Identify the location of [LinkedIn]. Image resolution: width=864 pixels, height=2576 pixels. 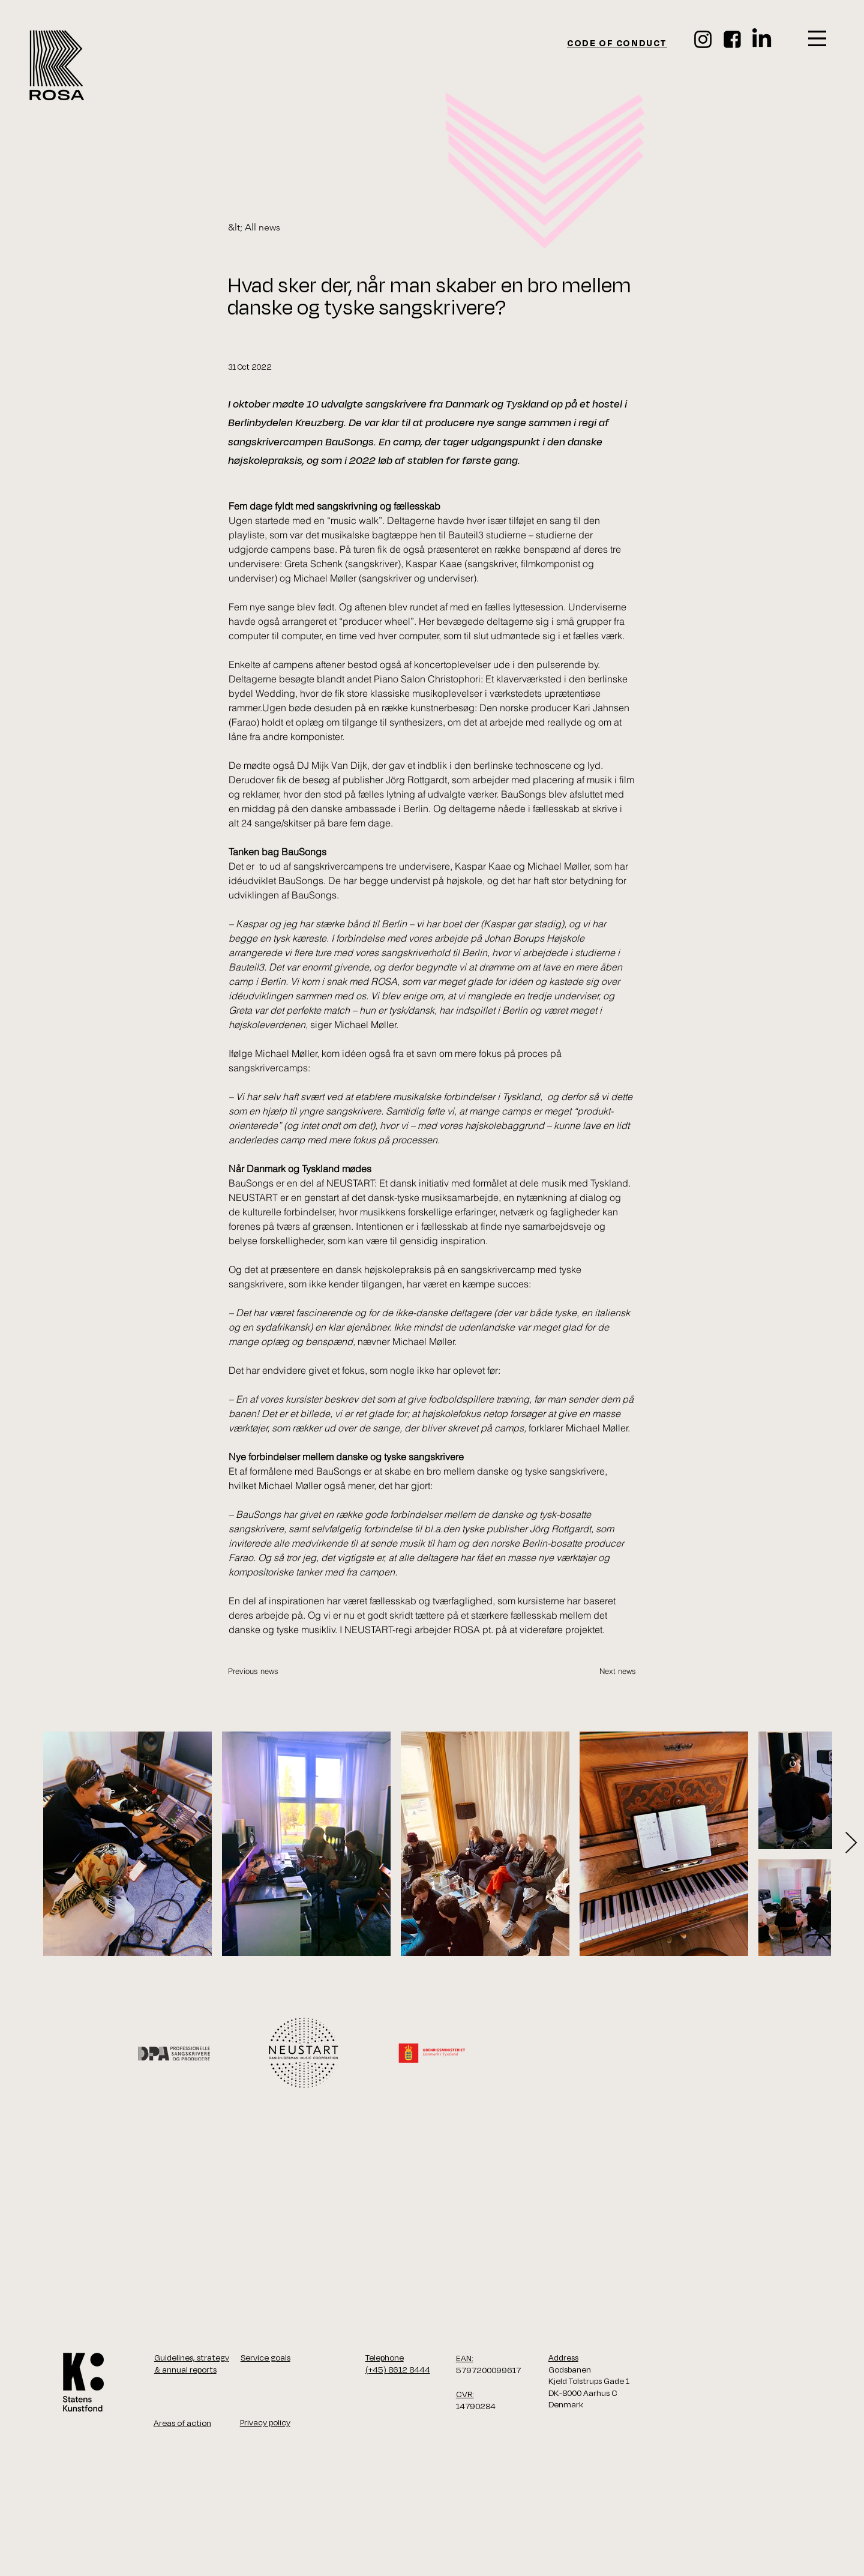
(761, 39).